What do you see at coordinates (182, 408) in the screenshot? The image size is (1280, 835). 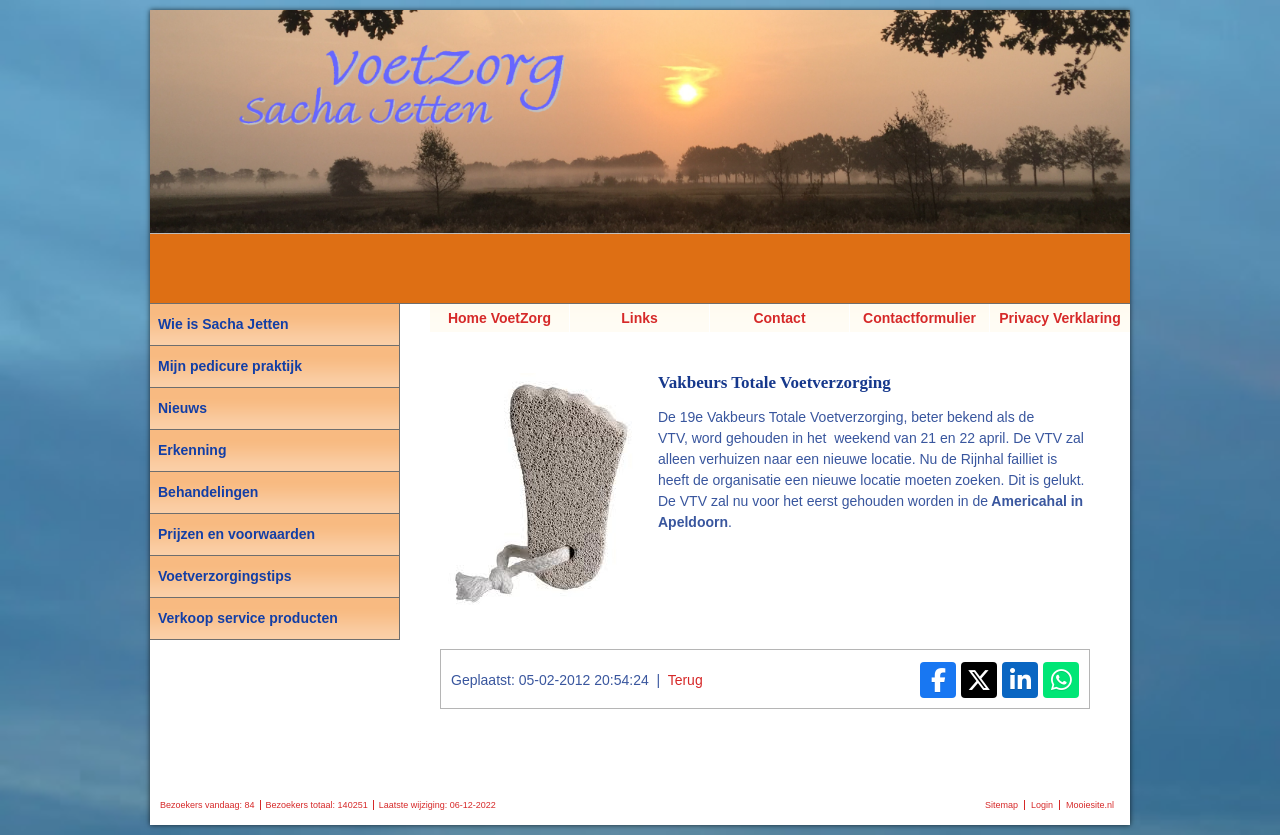 I see `Nieuws` at bounding box center [182, 408].